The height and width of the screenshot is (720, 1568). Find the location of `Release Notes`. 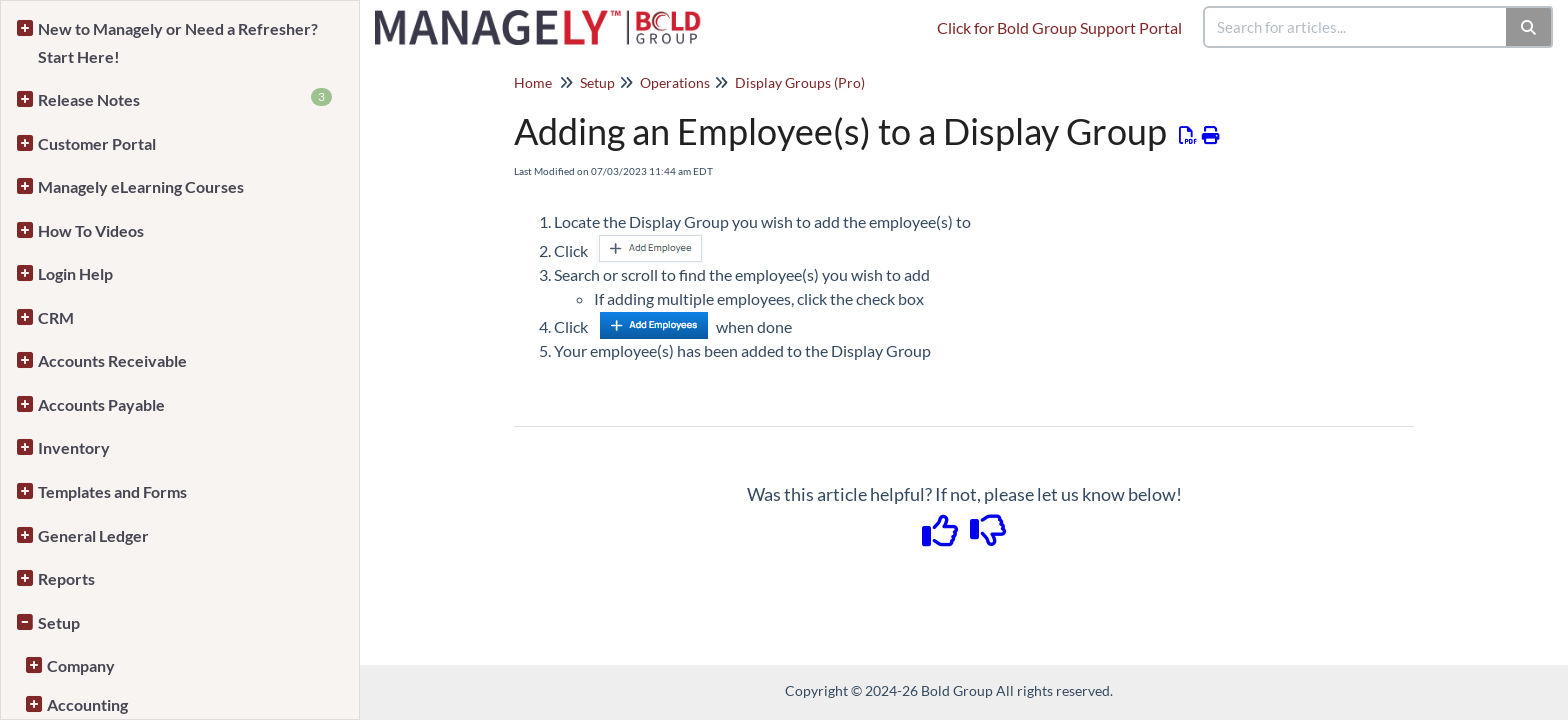

Release Notes is located at coordinates (185, 98).